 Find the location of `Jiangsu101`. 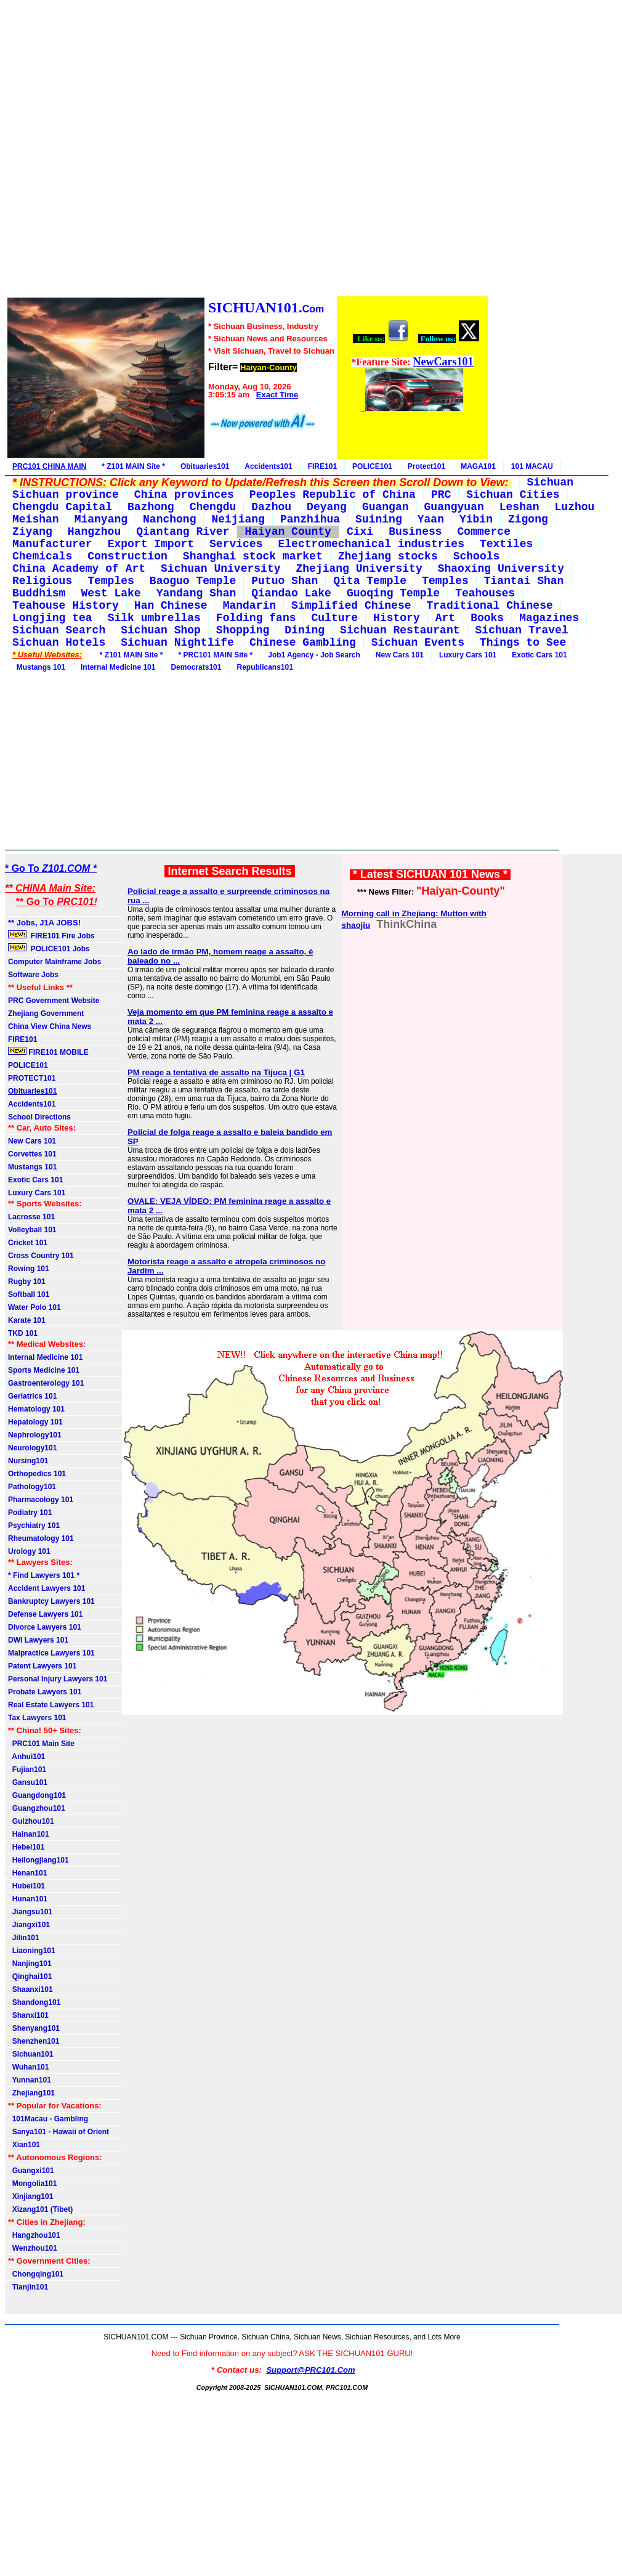

Jiangsu101 is located at coordinates (30, 1912).